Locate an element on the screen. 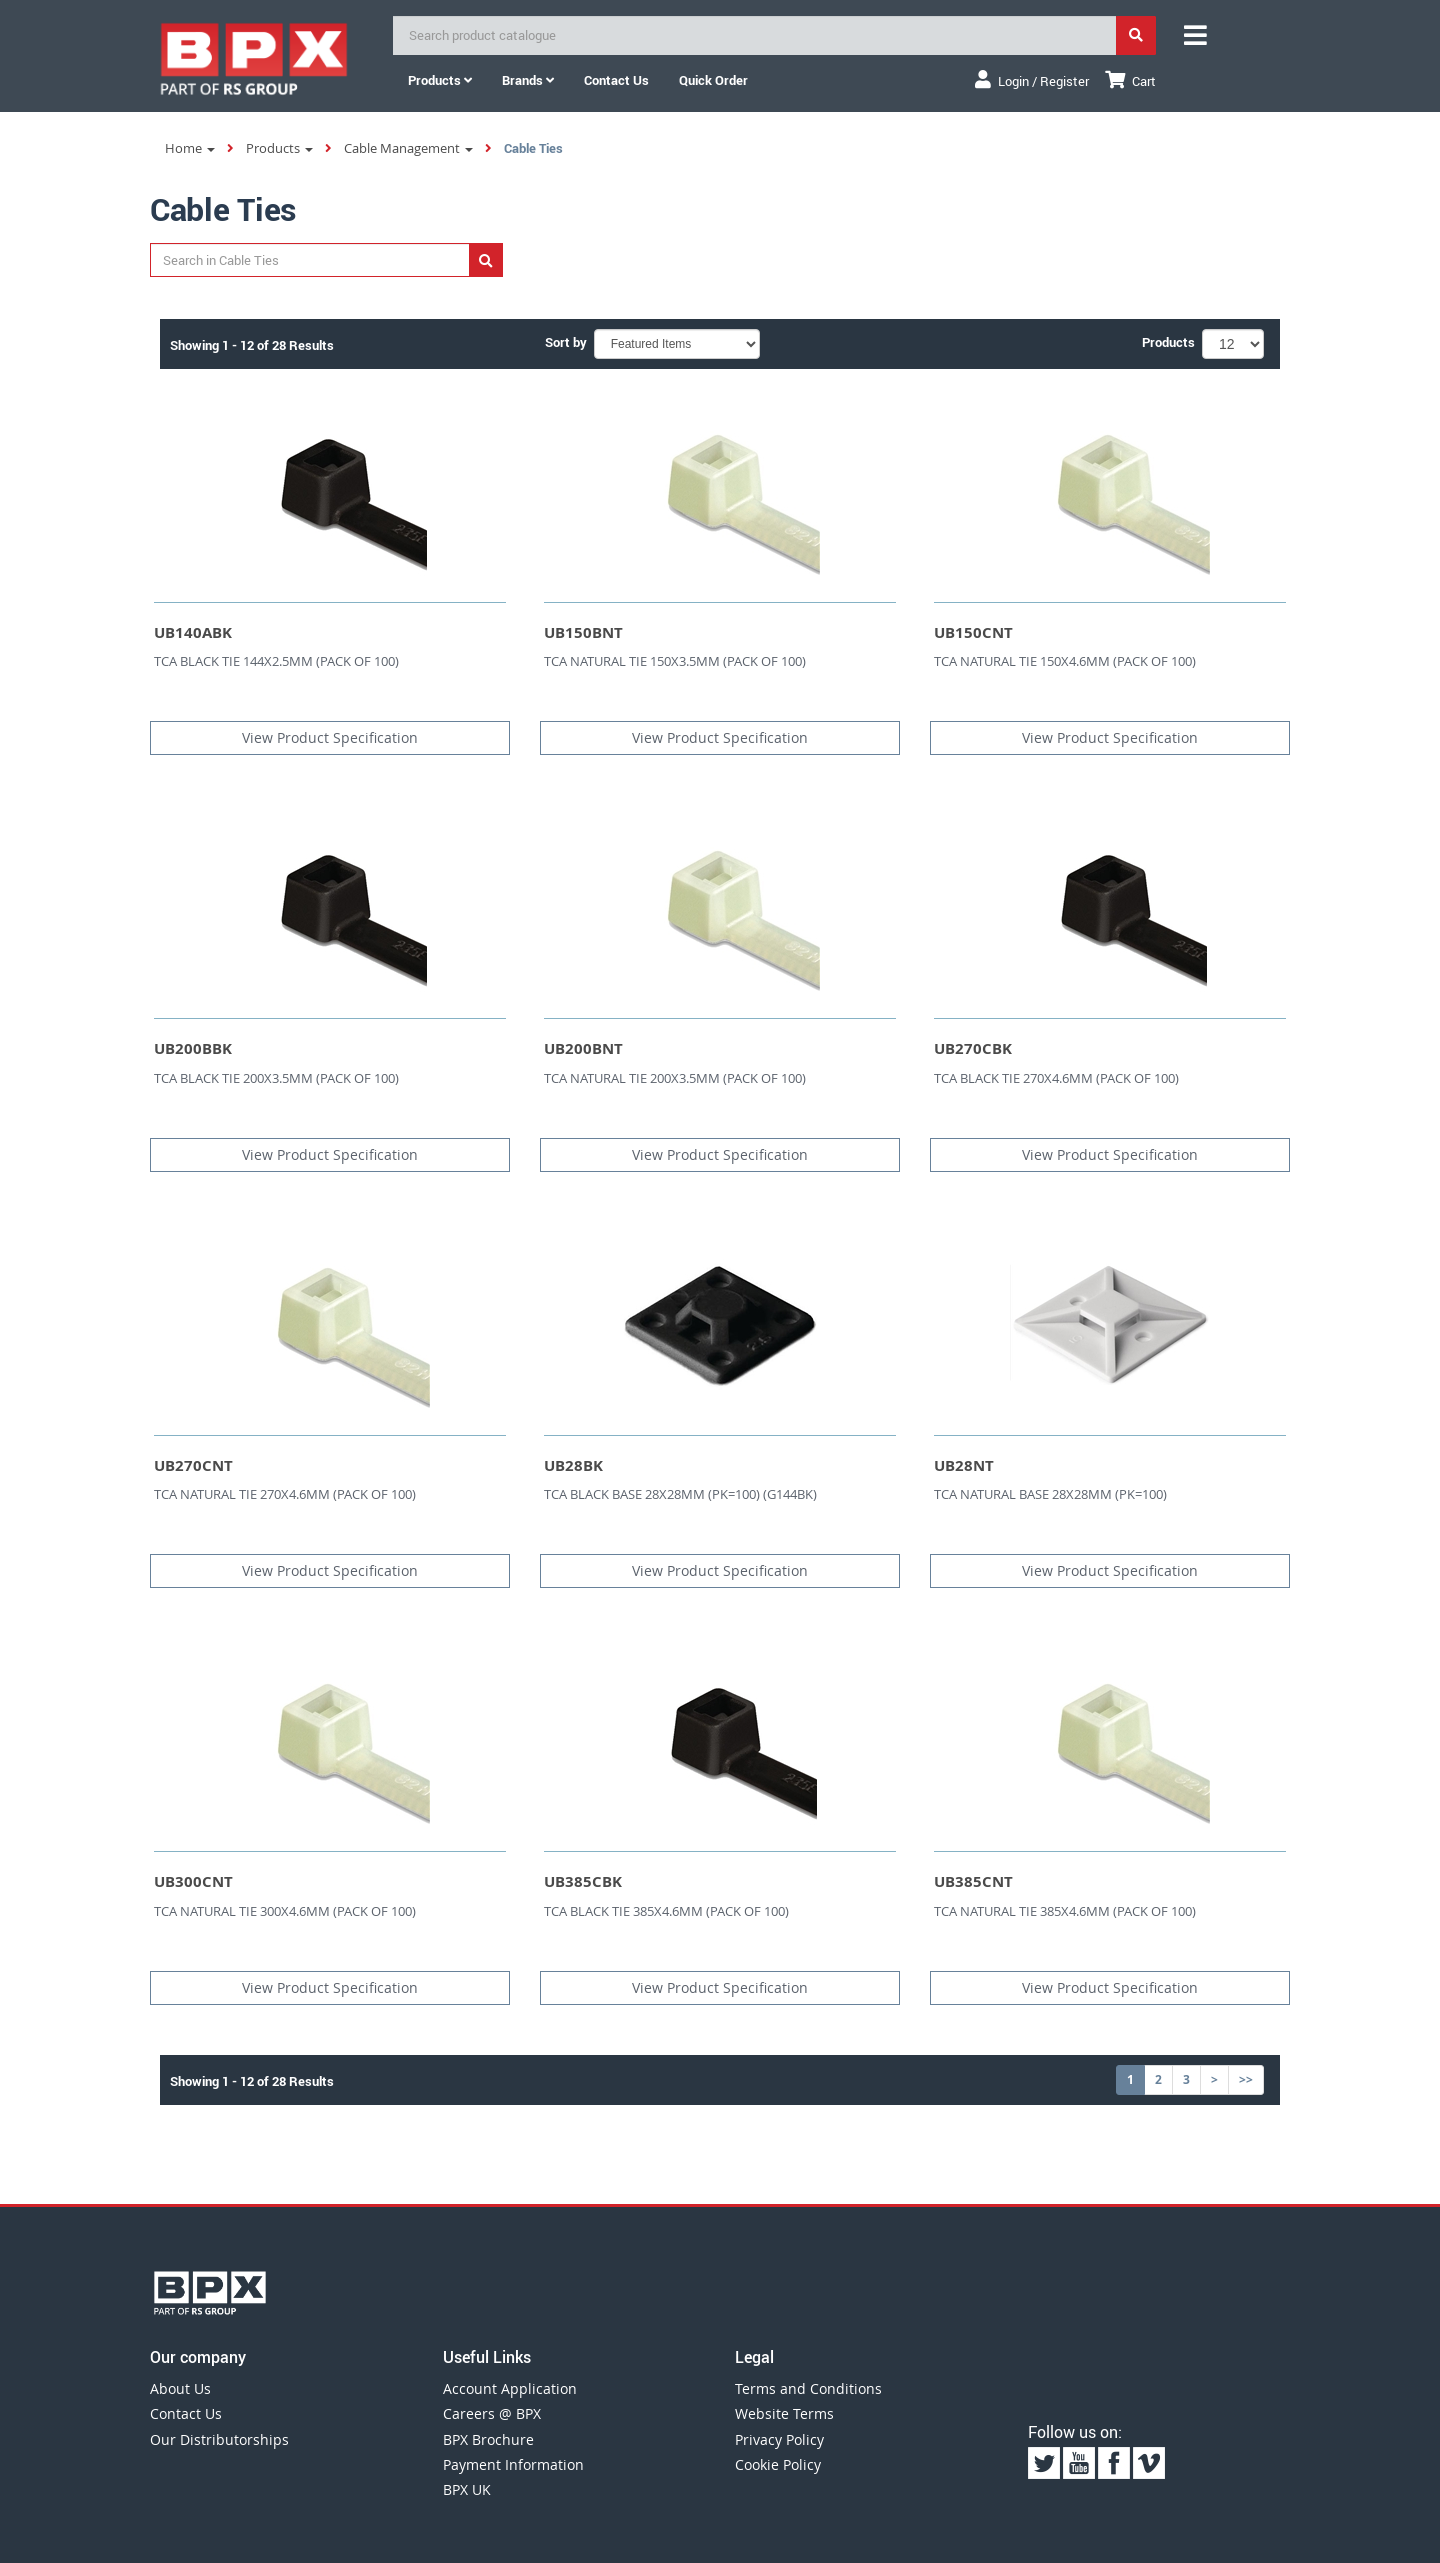 This screenshot has width=1440, height=2563. TCA BLACK BASE 28X28MM (PK=100) (G144BK) is located at coordinates (680, 1494).